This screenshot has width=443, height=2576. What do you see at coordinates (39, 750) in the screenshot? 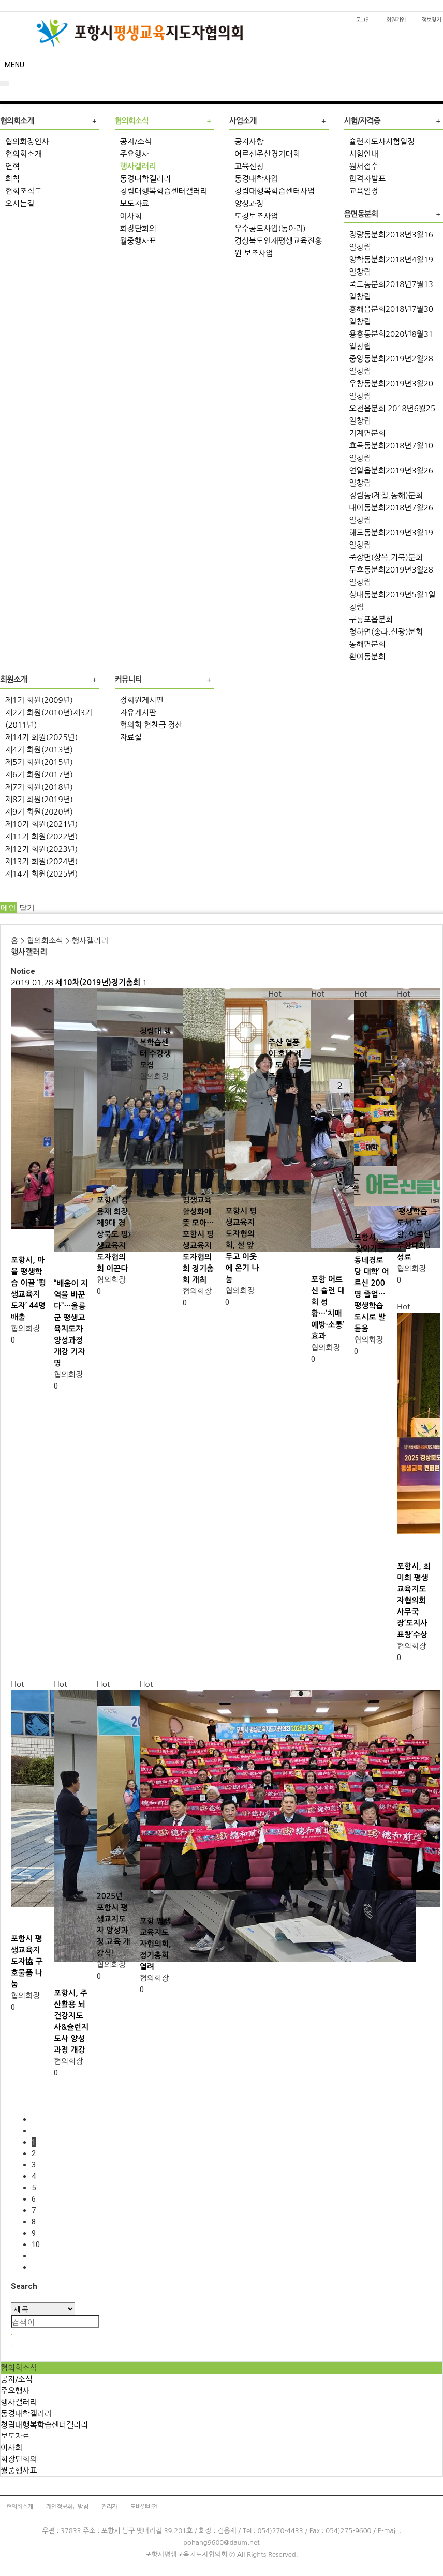
I see `제4기 회원(2013년)` at bounding box center [39, 750].